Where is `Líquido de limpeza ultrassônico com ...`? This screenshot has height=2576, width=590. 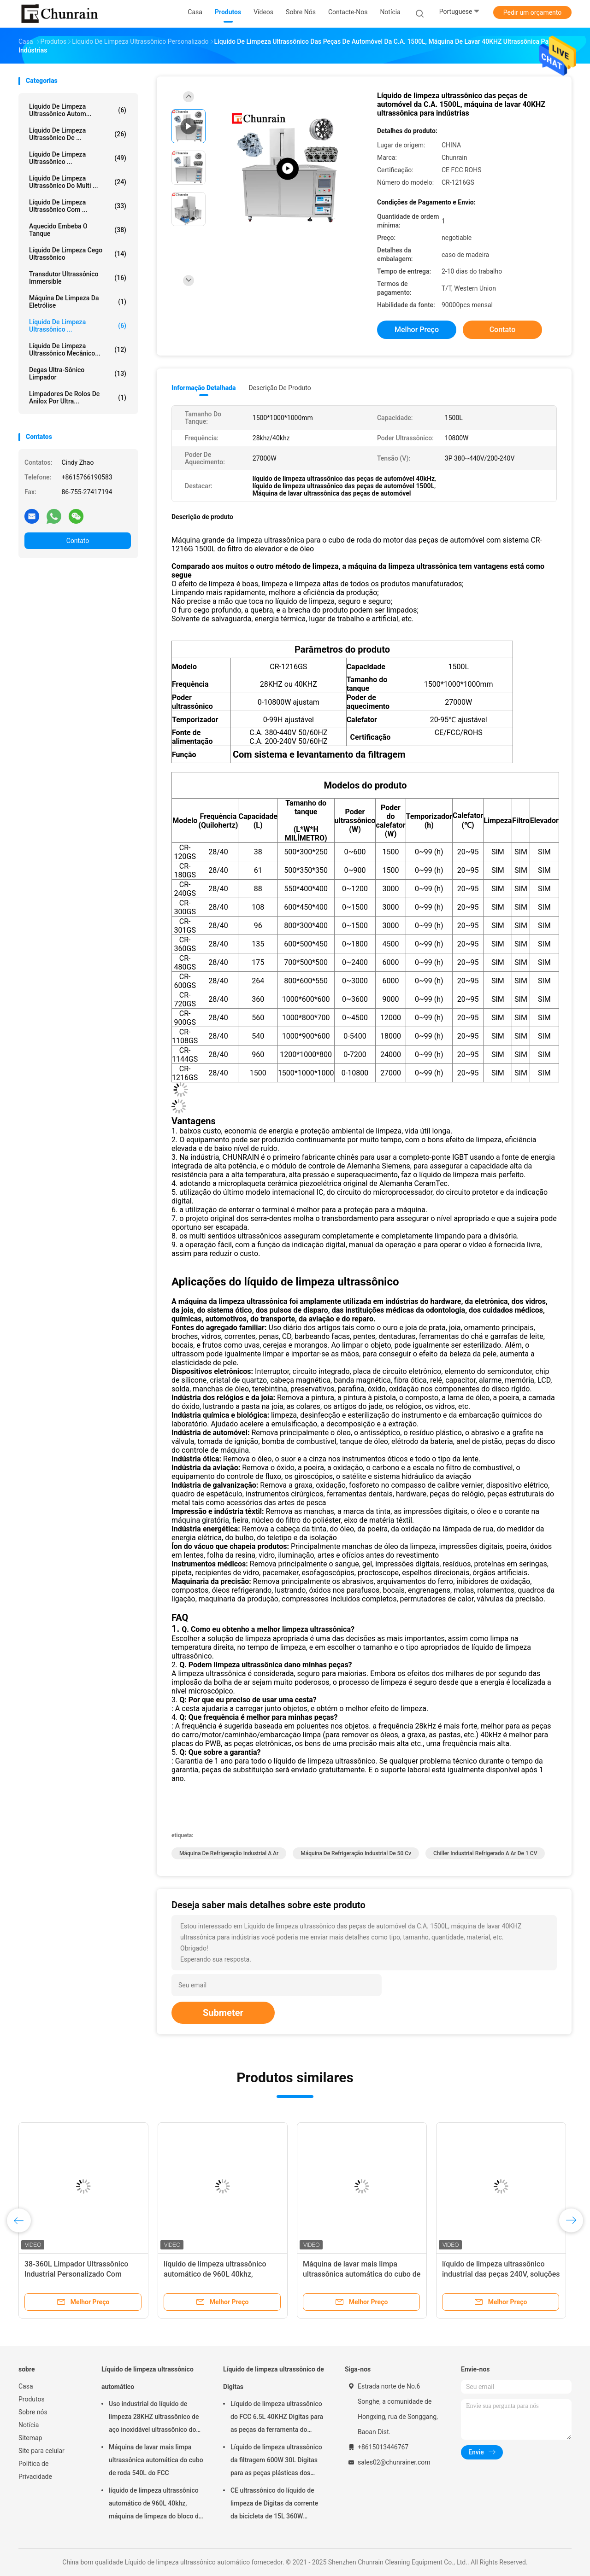 Líquido de limpeza ultrassônico com ... is located at coordinates (77, 206).